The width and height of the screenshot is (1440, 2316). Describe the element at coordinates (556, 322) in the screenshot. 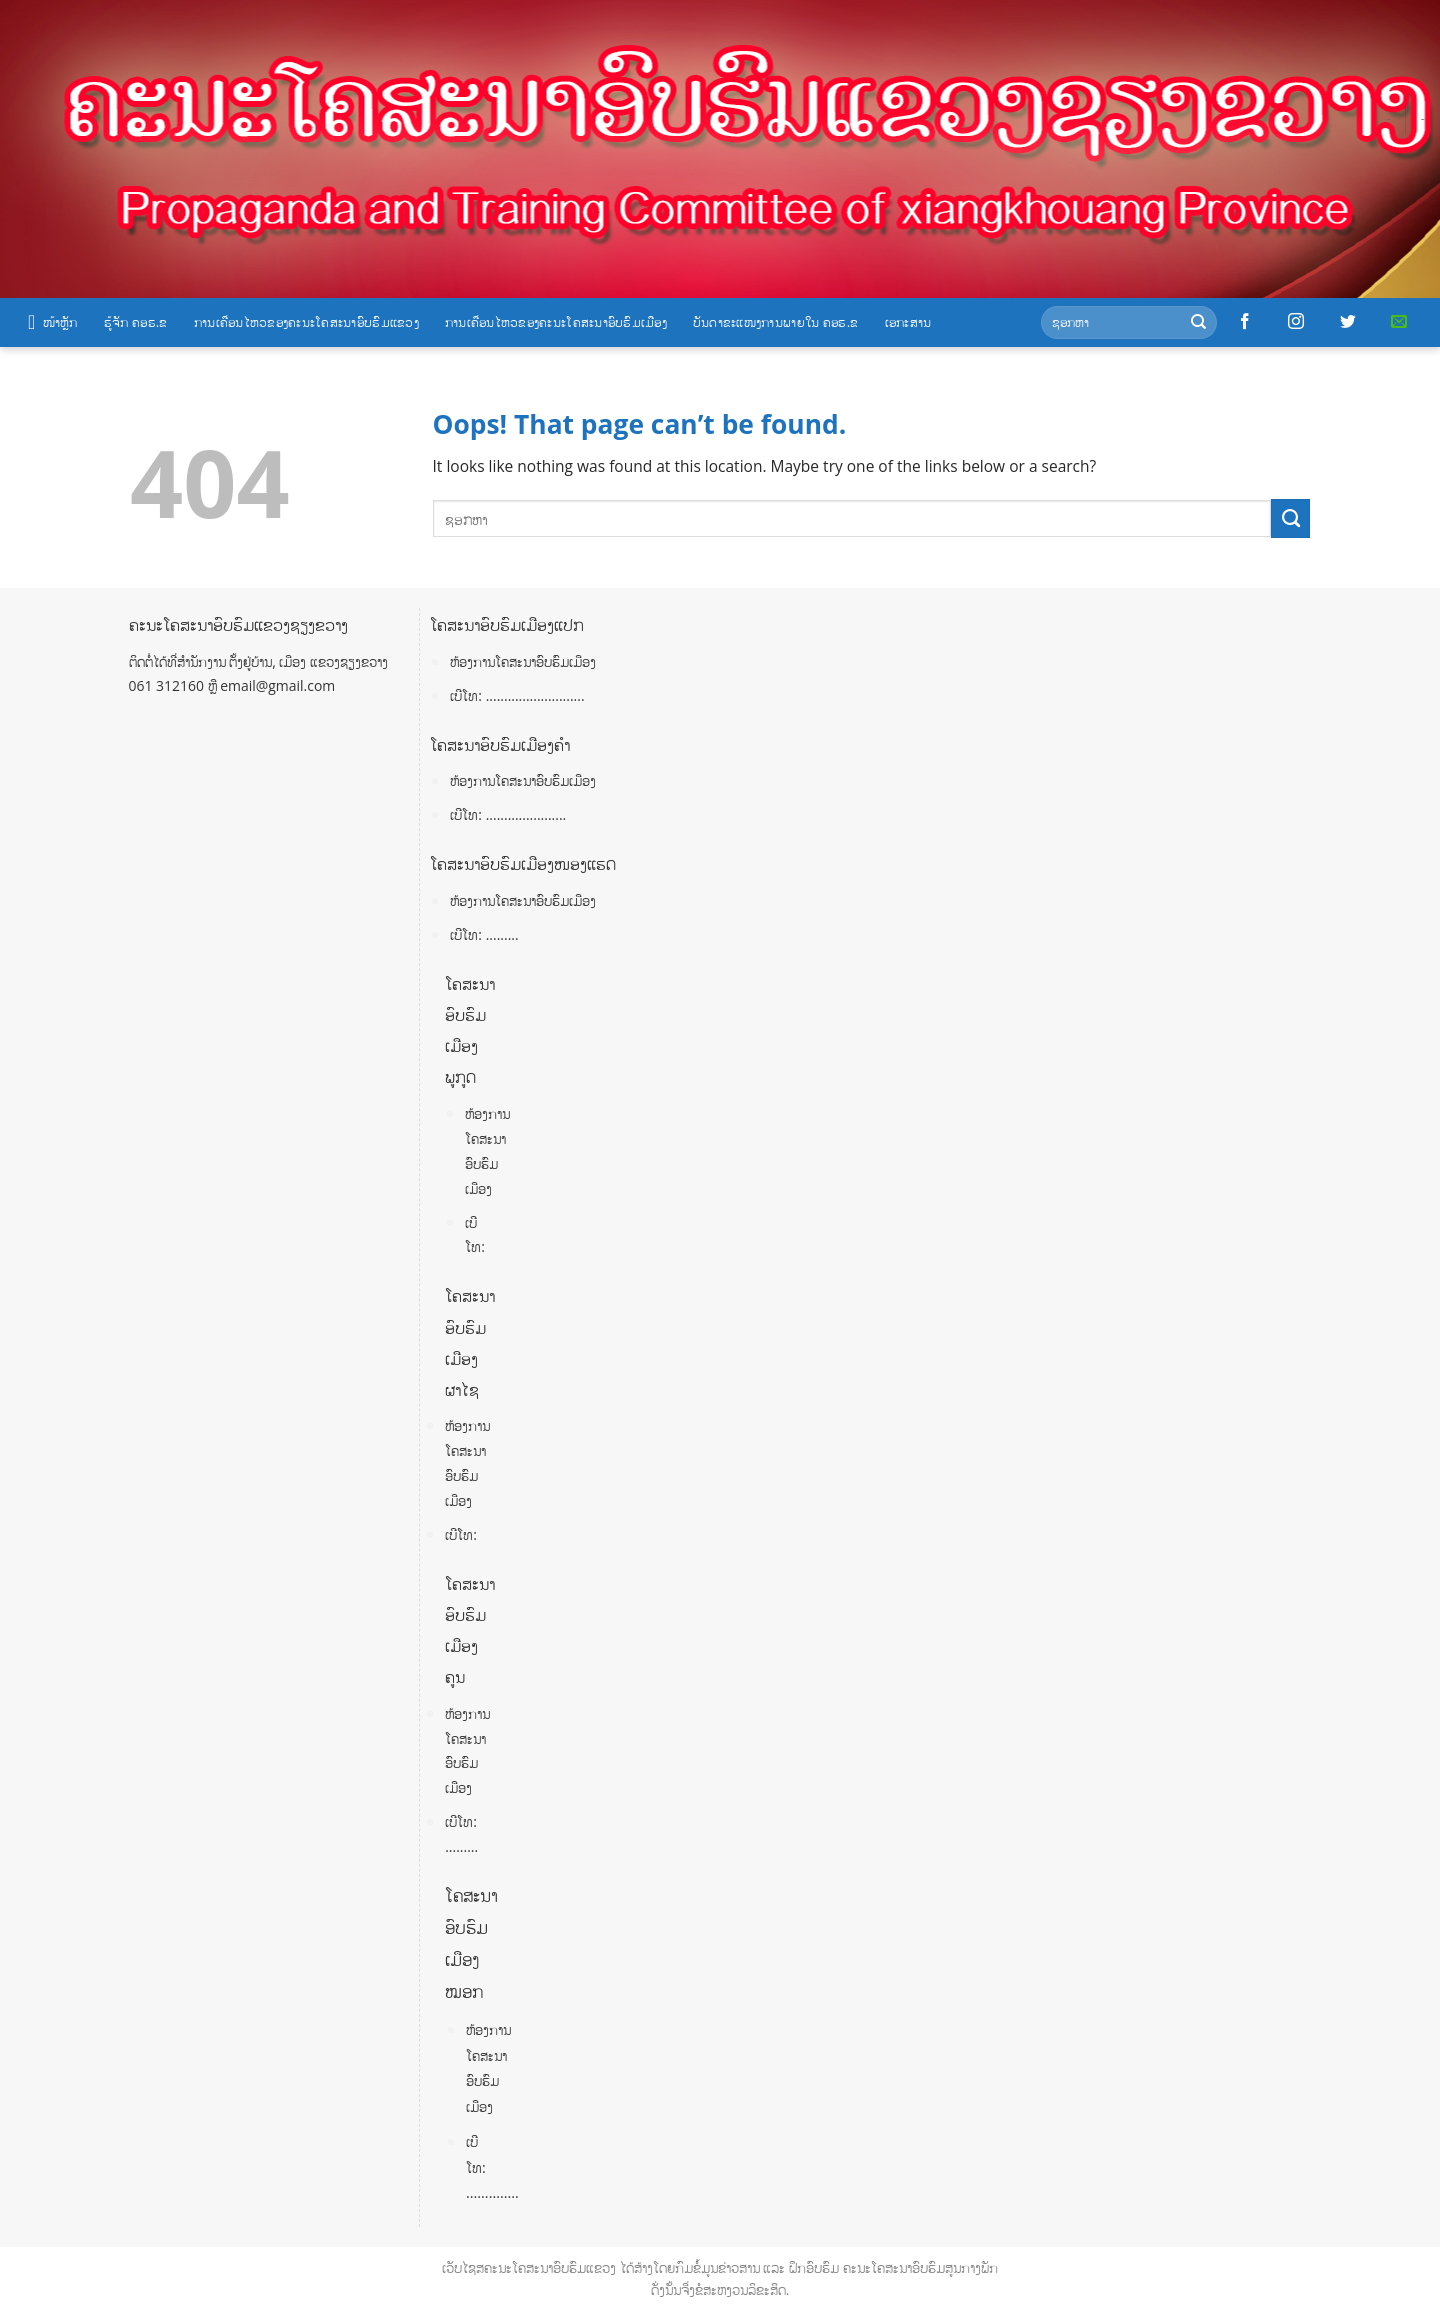

I see `ການເຄື່ອນໄຫວຂອງຄະນະໂຄສະນາອົບຮົມເມືອງ` at that location.